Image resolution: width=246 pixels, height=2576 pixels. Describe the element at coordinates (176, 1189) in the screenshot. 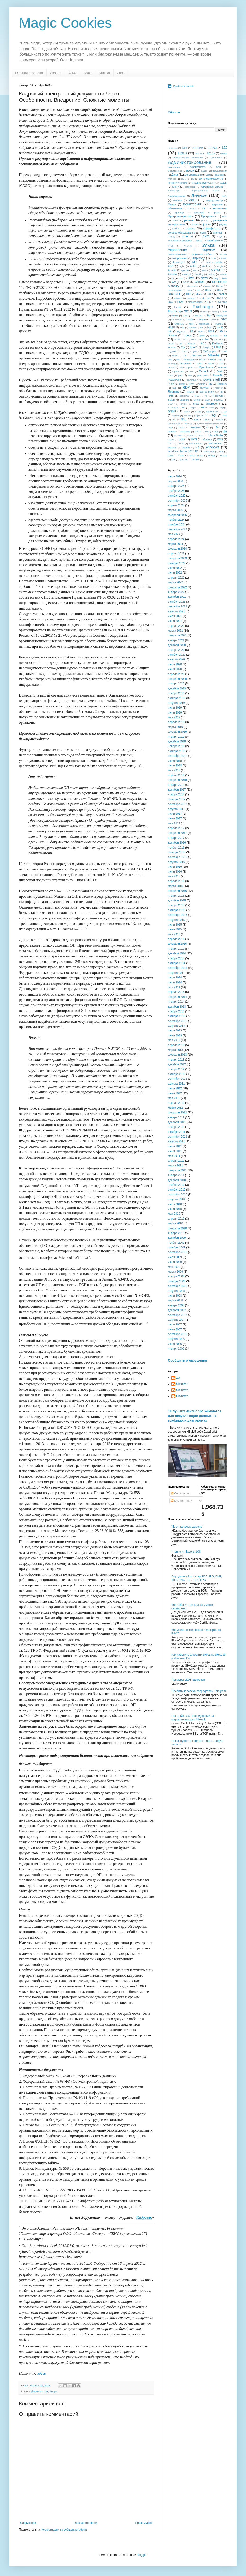

I see `октября 2010` at that location.